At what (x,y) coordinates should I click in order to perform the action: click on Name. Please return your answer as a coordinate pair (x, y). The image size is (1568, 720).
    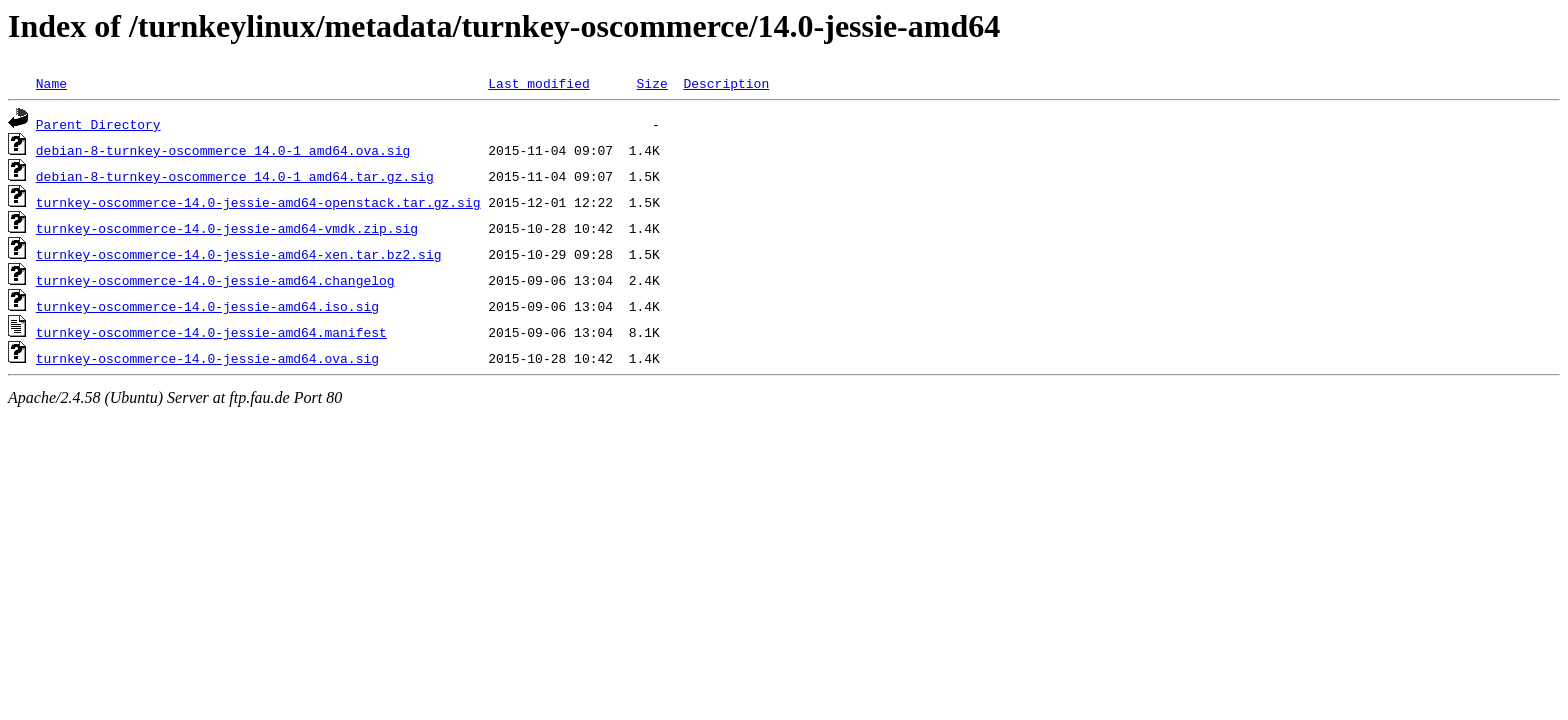
    Looking at the image, I should click on (51, 83).